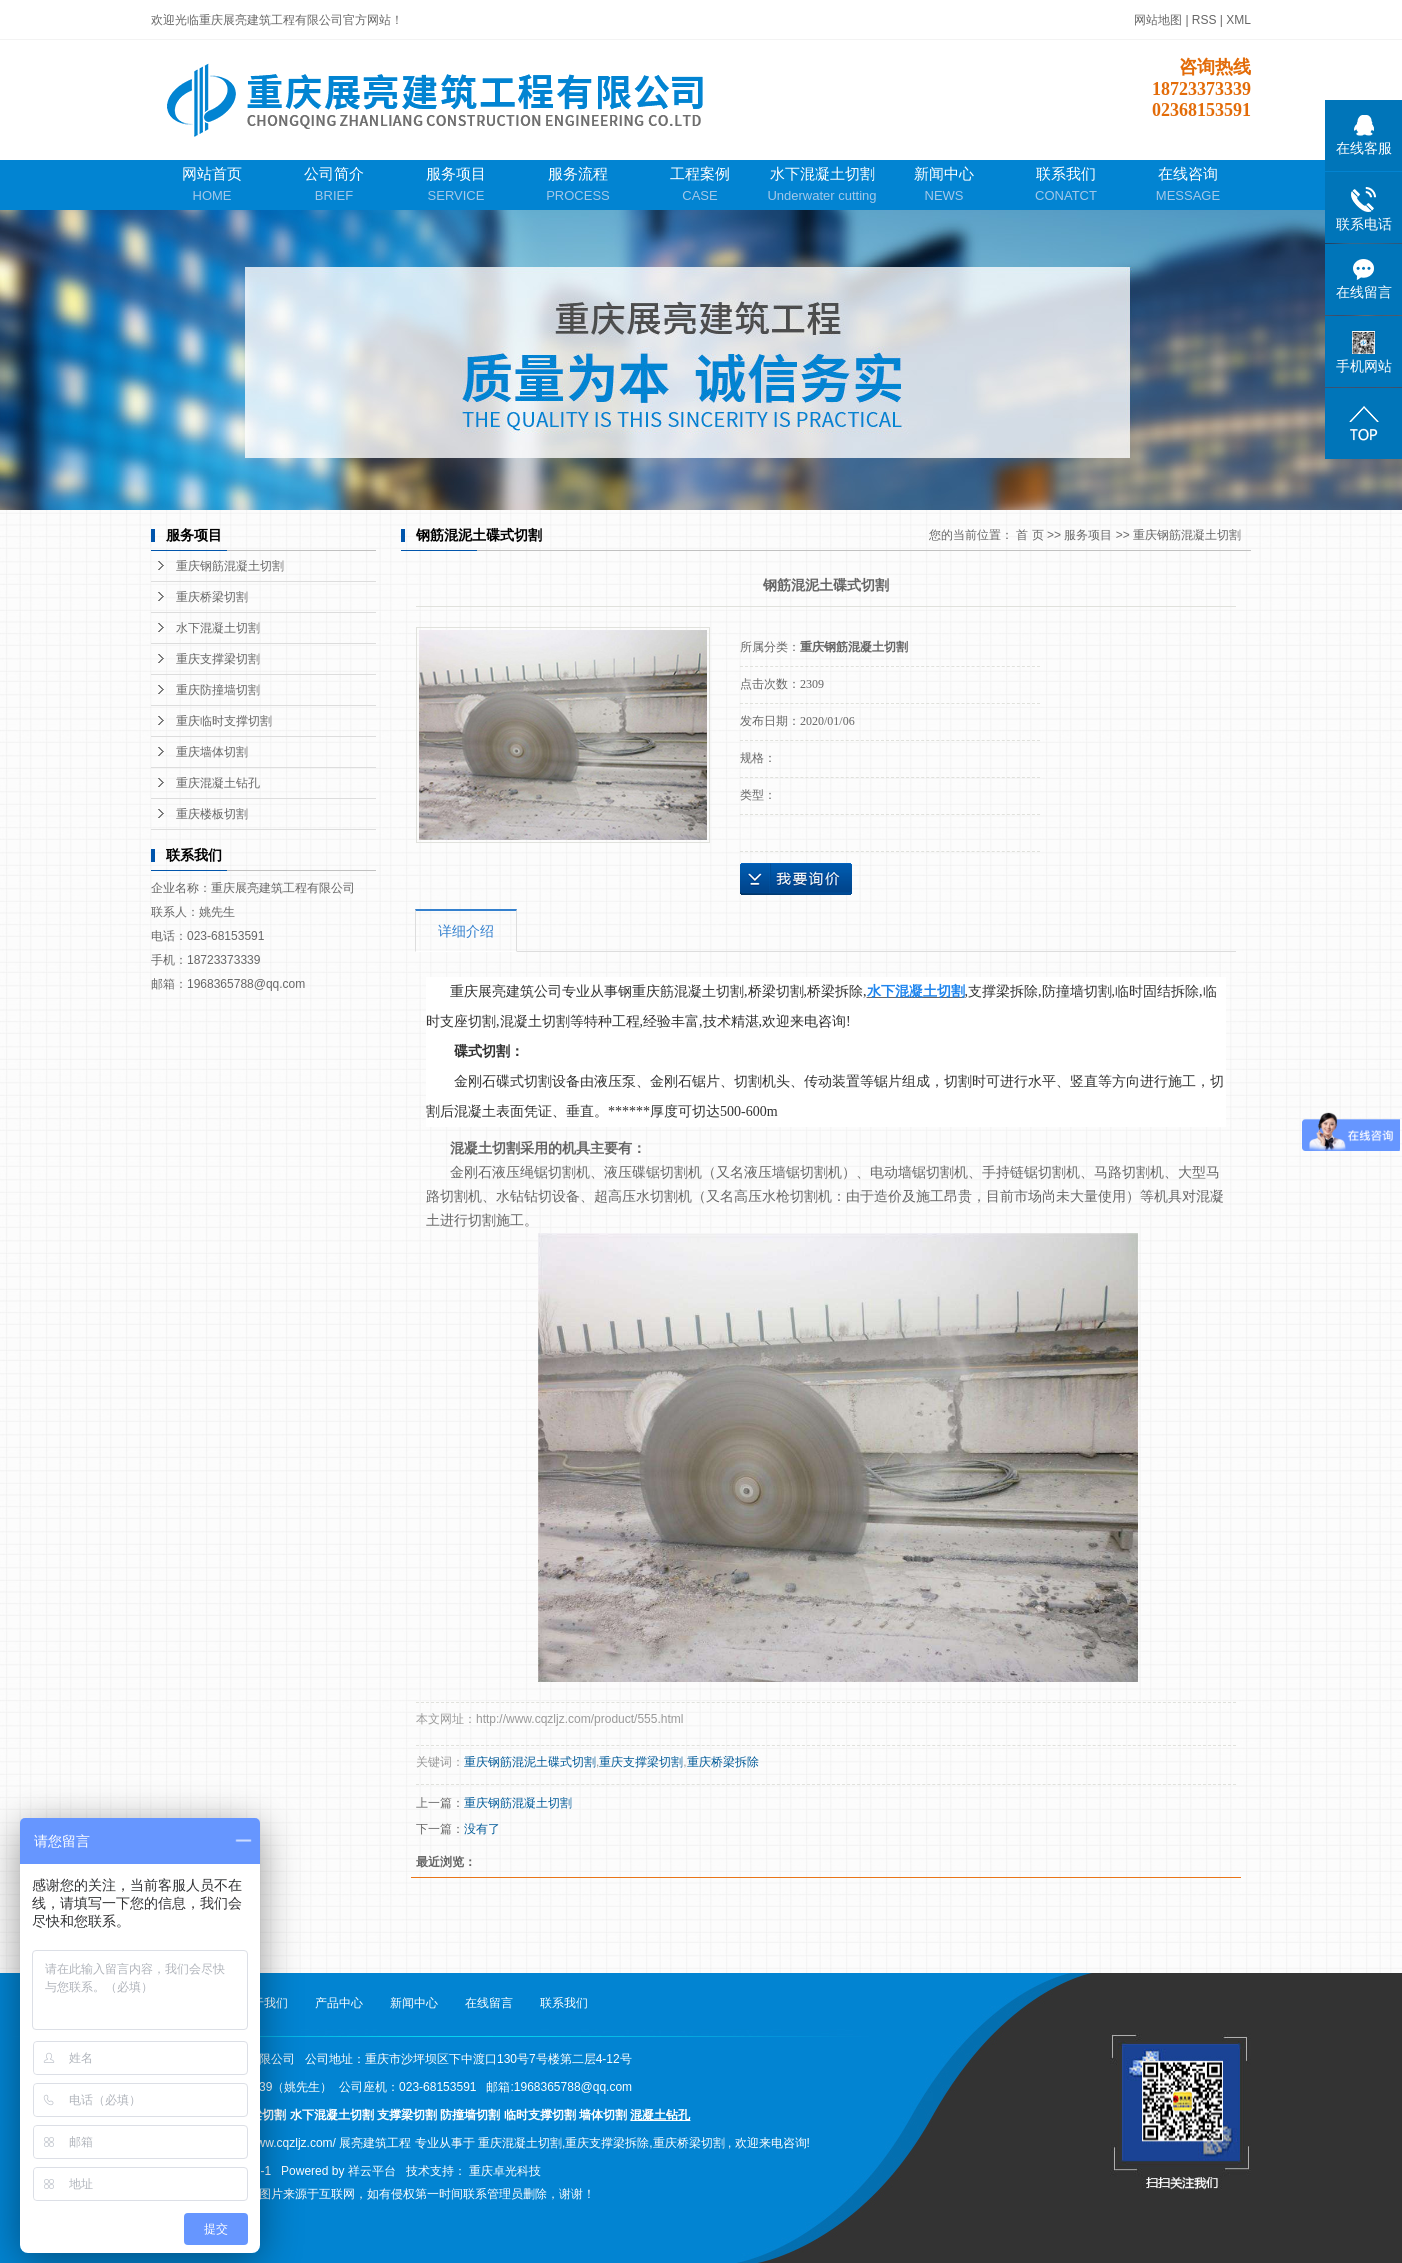  Describe the element at coordinates (1029, 535) in the screenshot. I see `首 页` at that location.